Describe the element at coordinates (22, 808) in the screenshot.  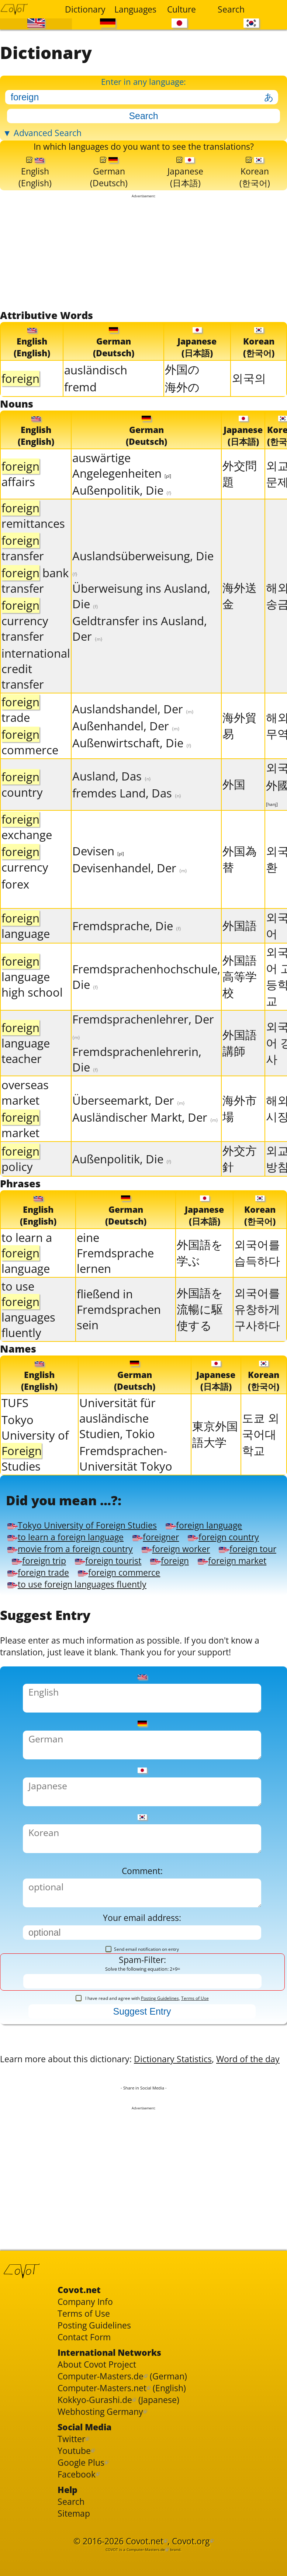
I see `country` at that location.